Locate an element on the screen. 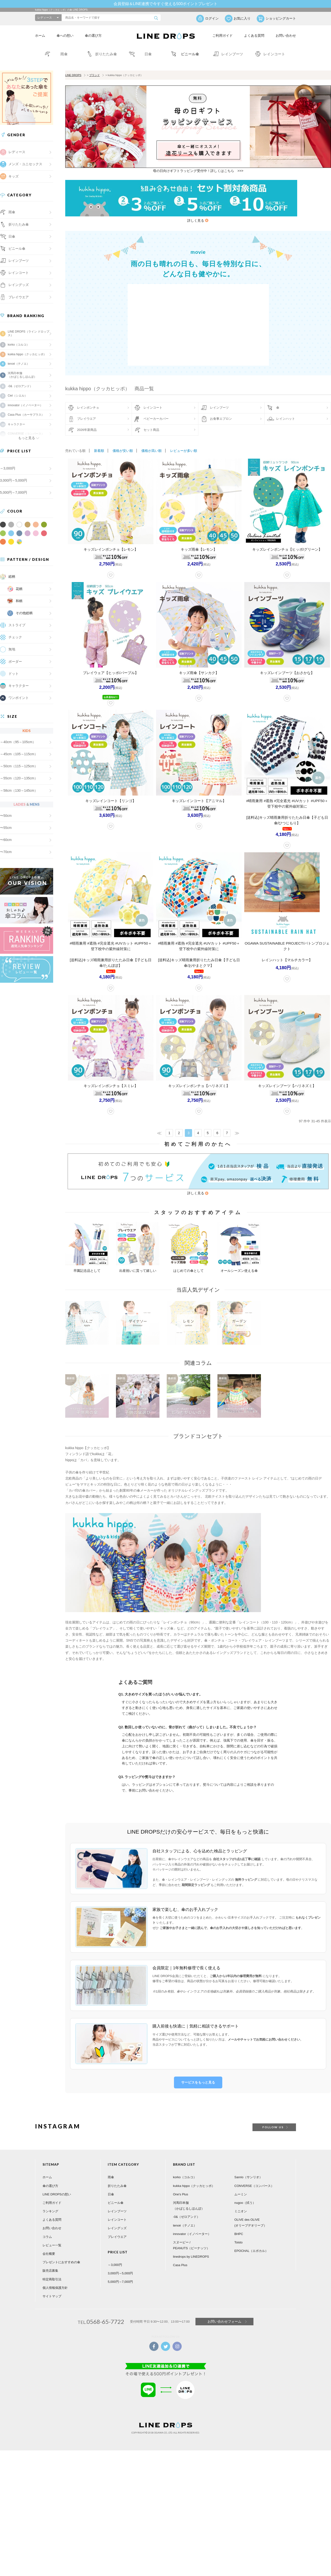 This screenshot has width=331, height=2576. 価格が高い順 is located at coordinates (151, 451).